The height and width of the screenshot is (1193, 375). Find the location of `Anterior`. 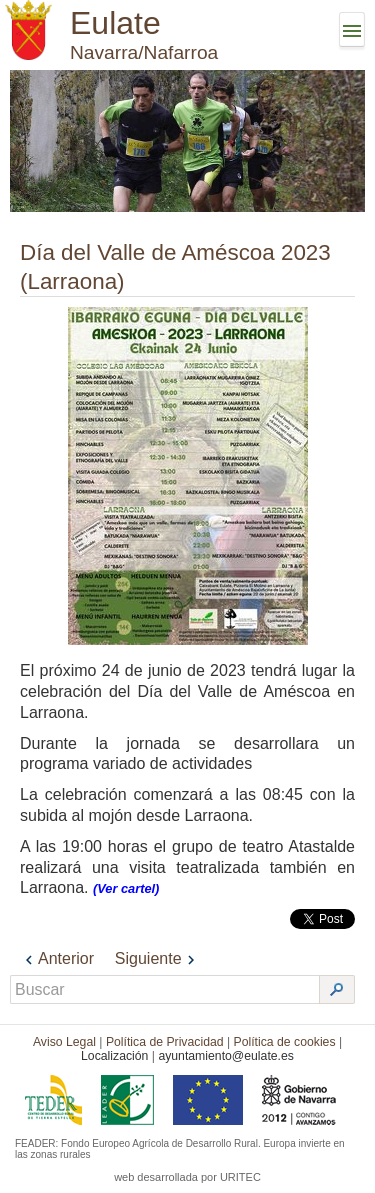

Anterior is located at coordinates (57, 958).